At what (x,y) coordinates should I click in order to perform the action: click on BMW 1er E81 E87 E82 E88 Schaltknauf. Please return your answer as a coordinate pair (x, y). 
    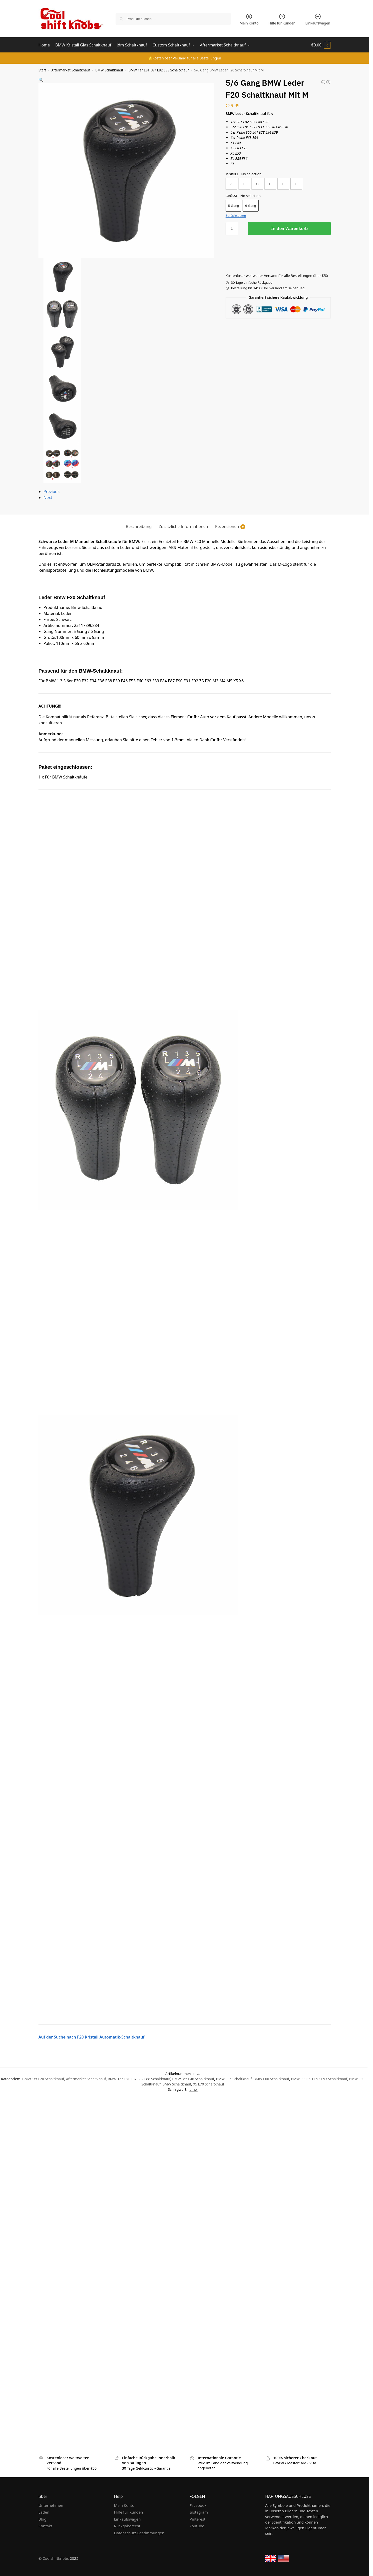
    Looking at the image, I should click on (158, 70).